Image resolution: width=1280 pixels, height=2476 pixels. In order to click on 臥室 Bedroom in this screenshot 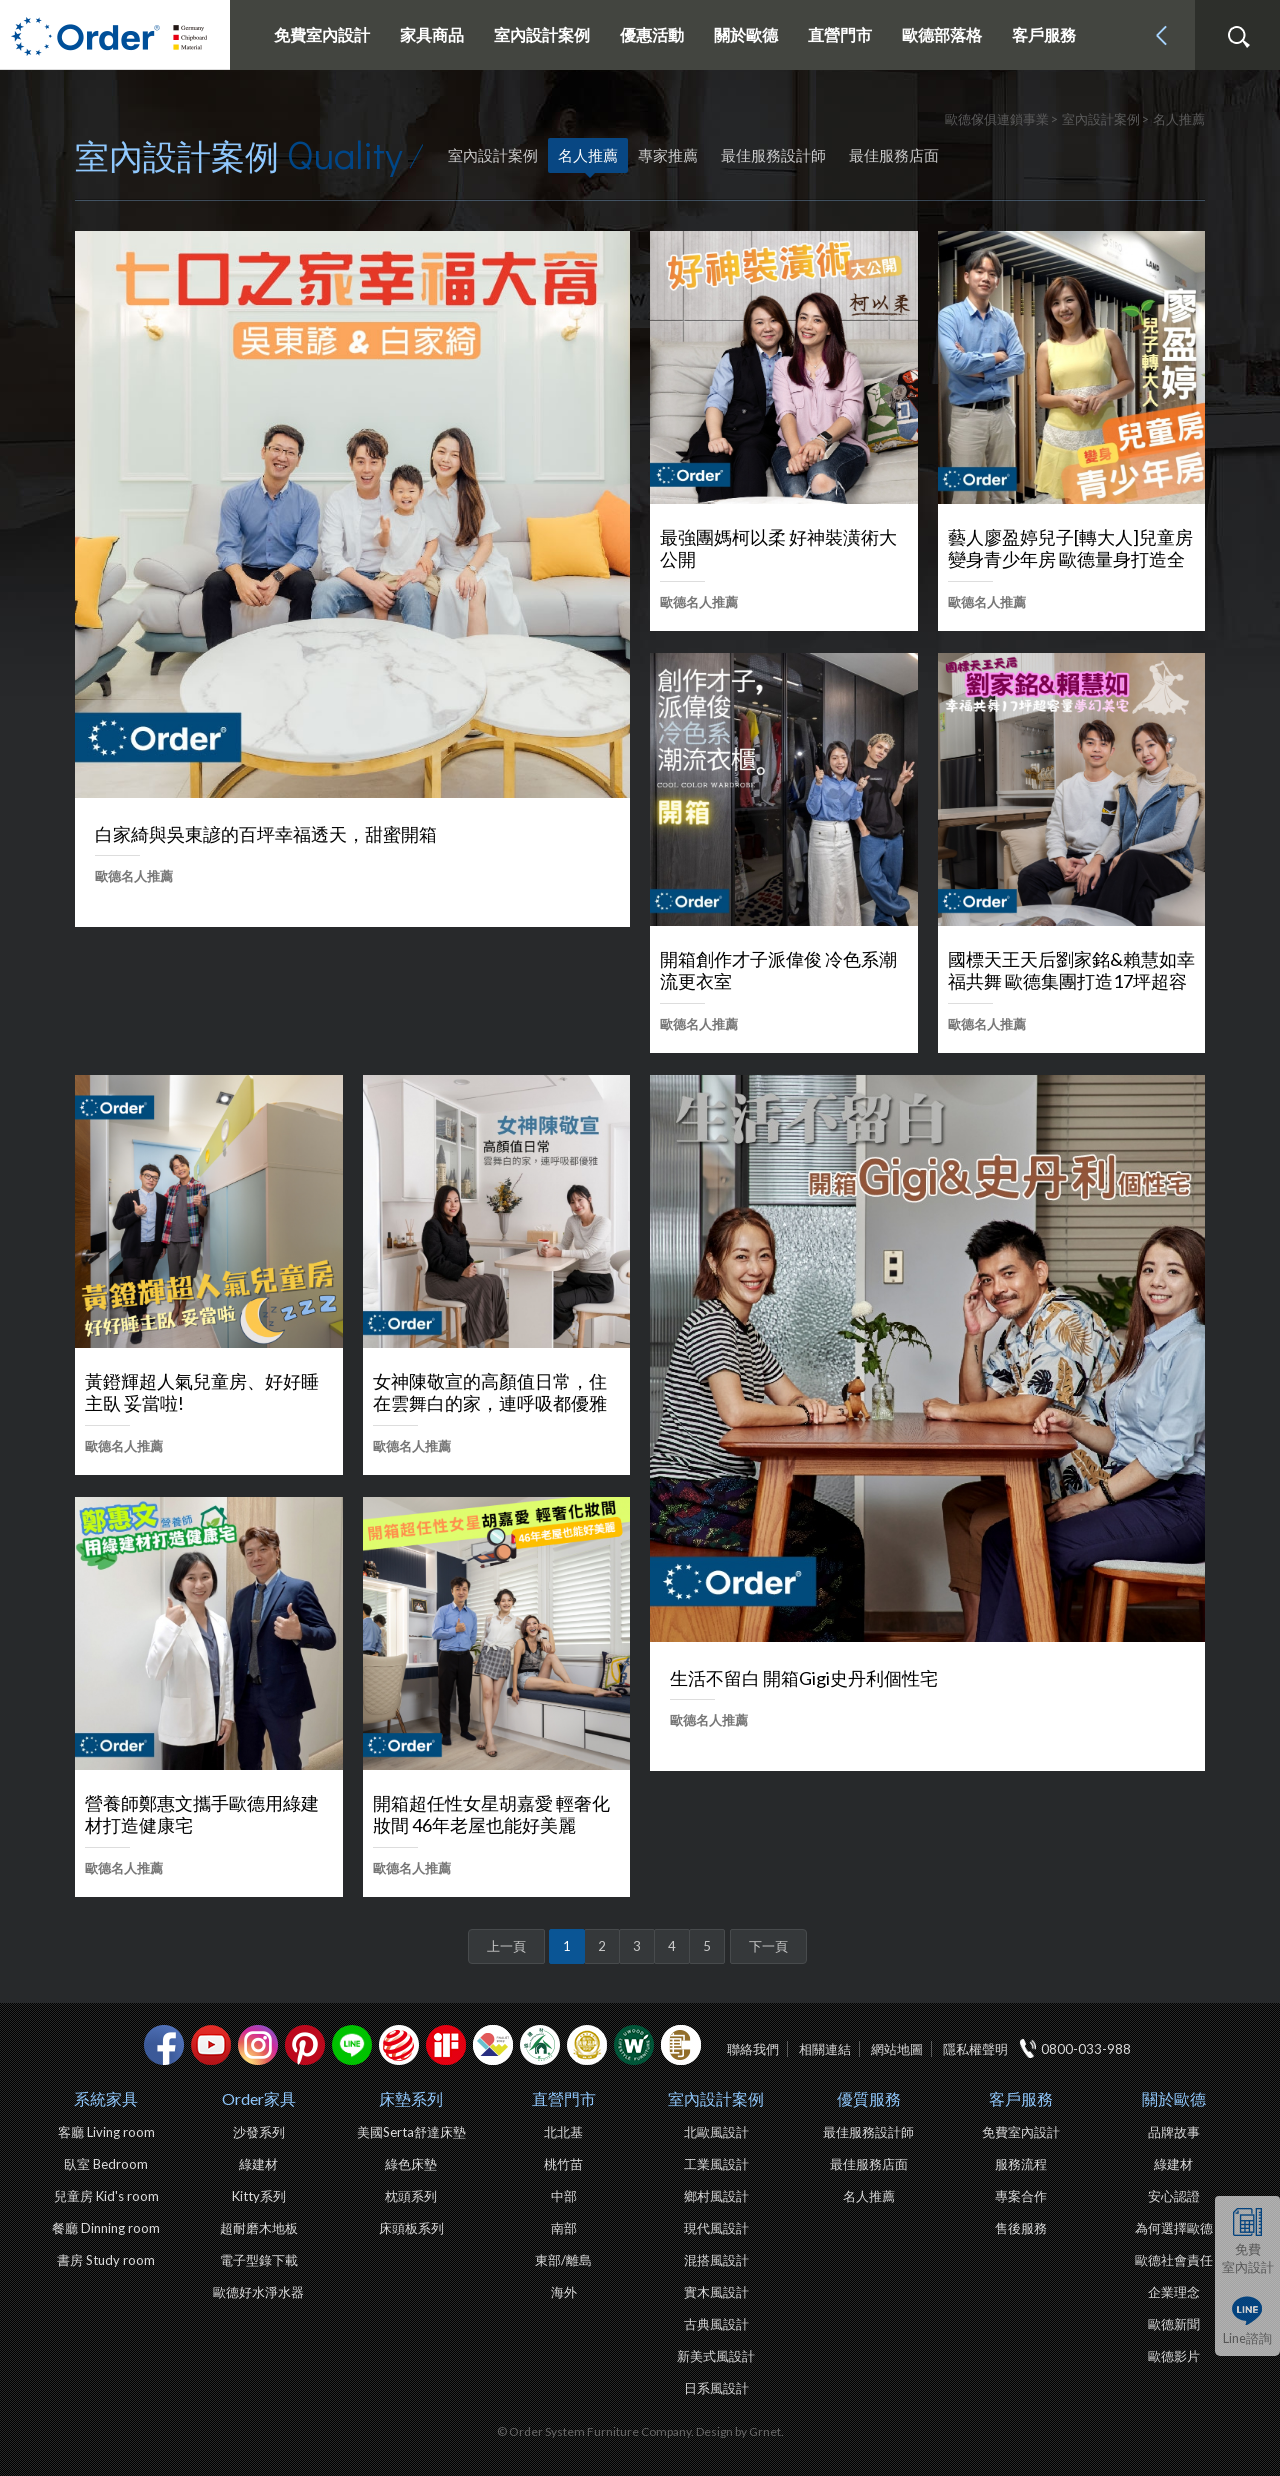, I will do `click(106, 2164)`.